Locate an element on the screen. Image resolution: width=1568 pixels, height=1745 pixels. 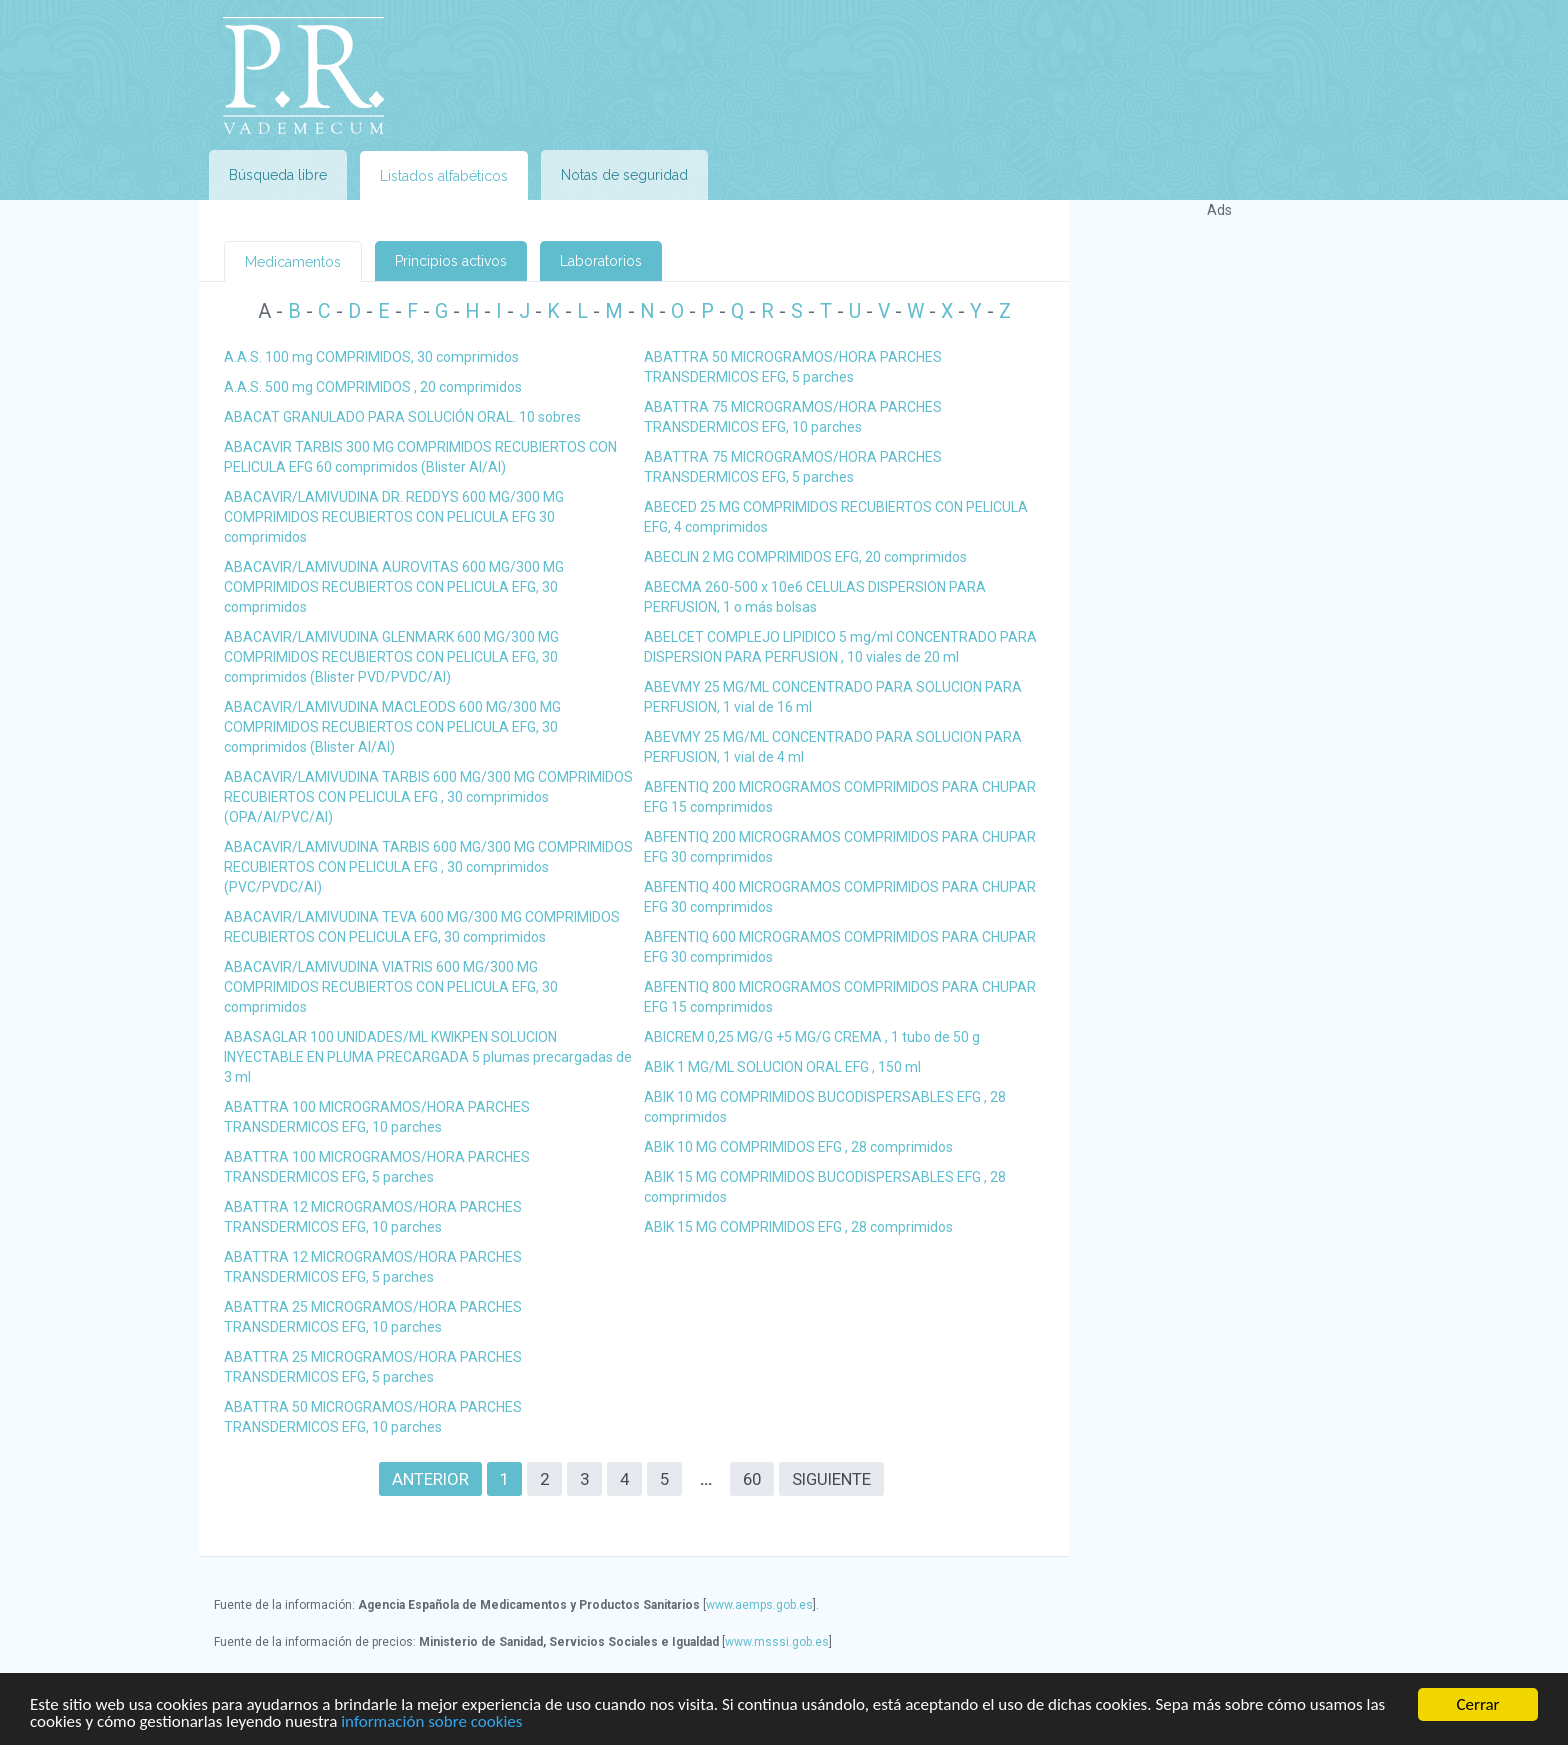
ABACAVIR/LAMIVUDINA MACLEODS 600 MG/300 MG COMPRIMIDOS RECUBIERTOS CON PELICULA EFG, 30 comprimidos (Blister Al/Al) is located at coordinates (392, 727).